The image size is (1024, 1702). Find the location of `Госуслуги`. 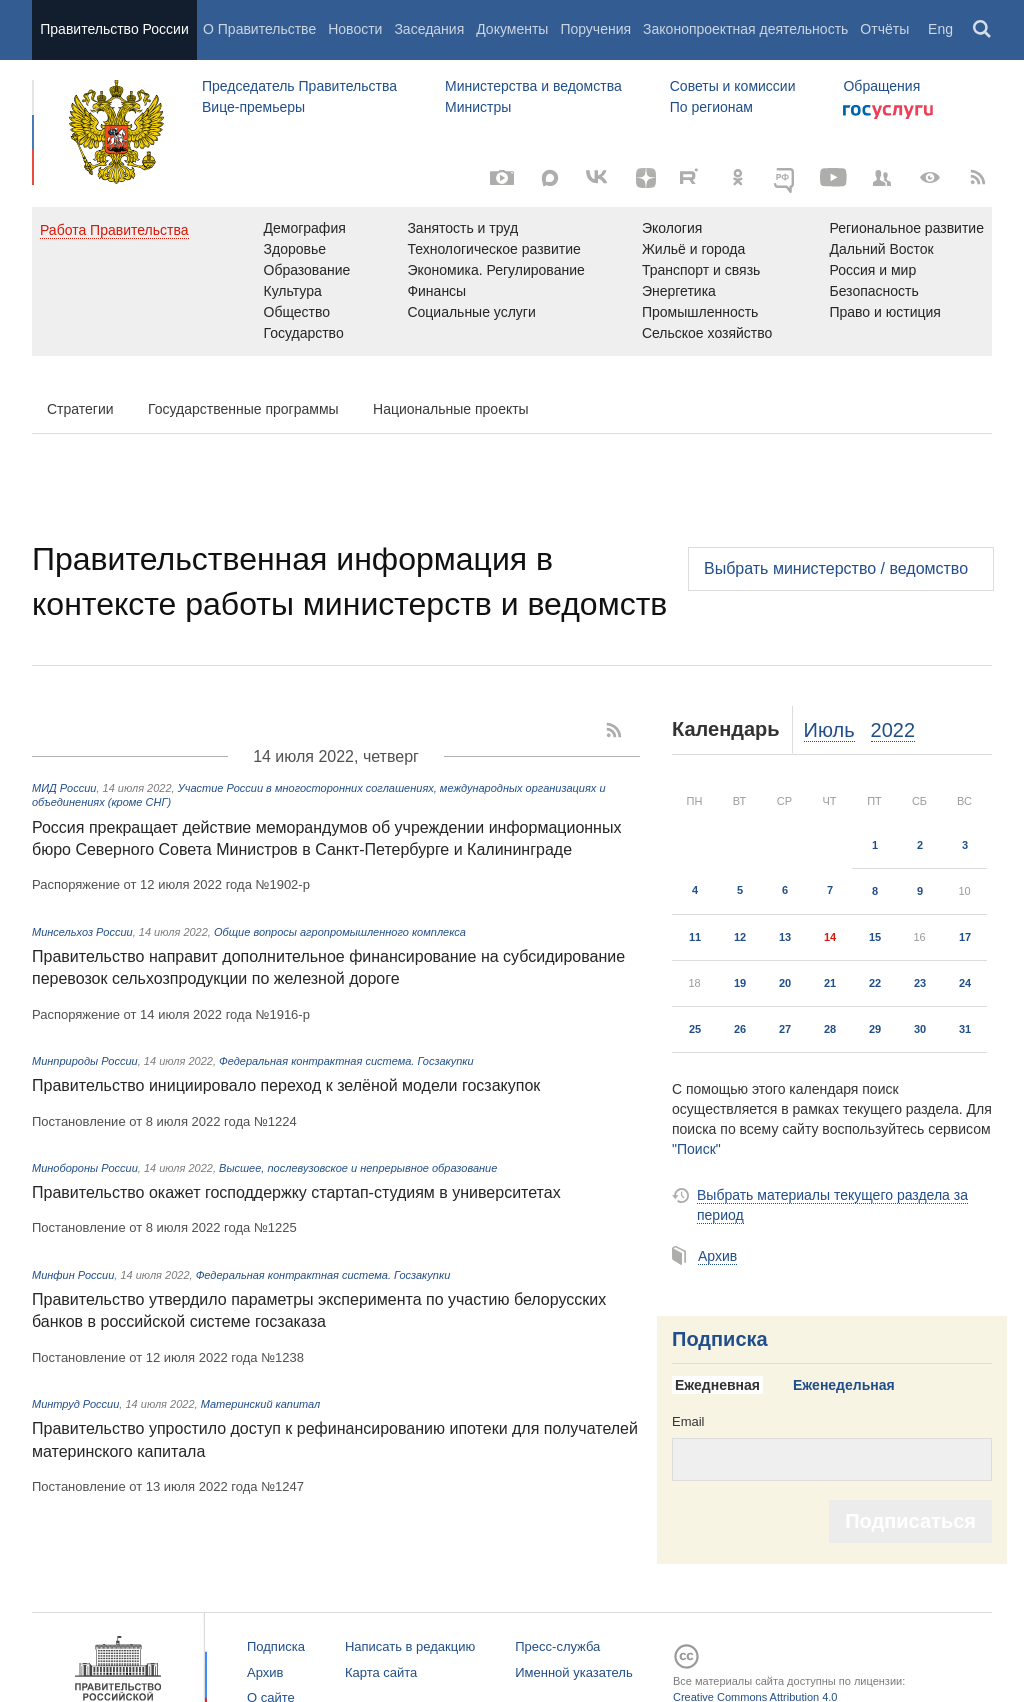

Госуслуги is located at coordinates (888, 112).